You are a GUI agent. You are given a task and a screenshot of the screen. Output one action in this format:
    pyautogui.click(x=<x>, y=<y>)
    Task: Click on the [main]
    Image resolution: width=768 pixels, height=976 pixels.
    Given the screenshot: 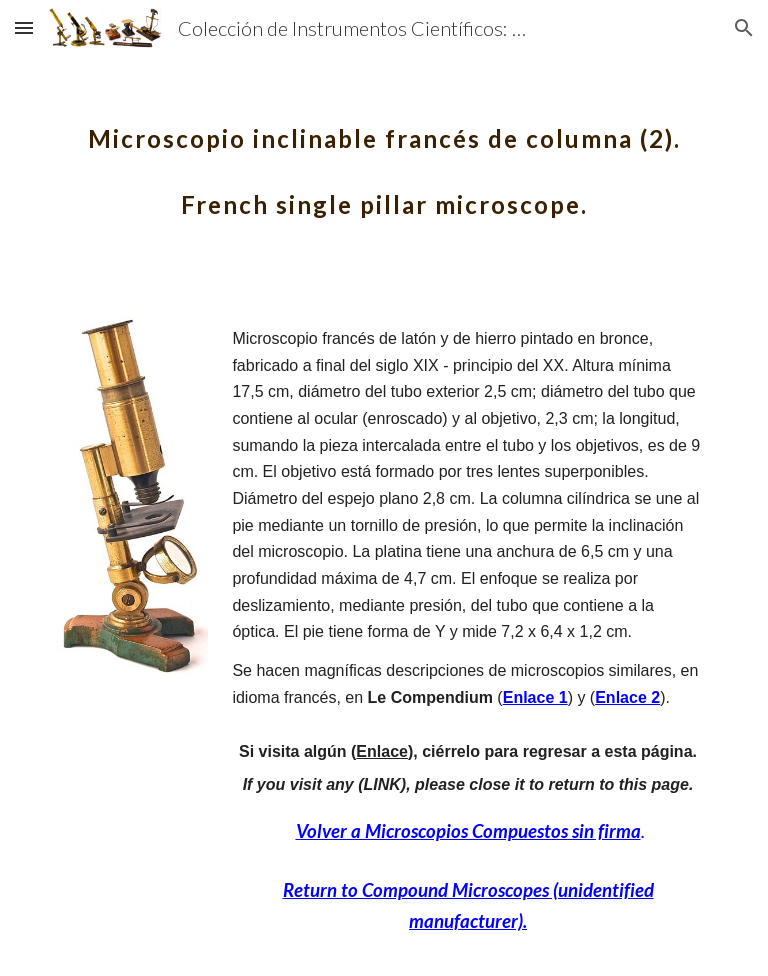 What is the action you would take?
    pyautogui.click(x=383, y=158)
    